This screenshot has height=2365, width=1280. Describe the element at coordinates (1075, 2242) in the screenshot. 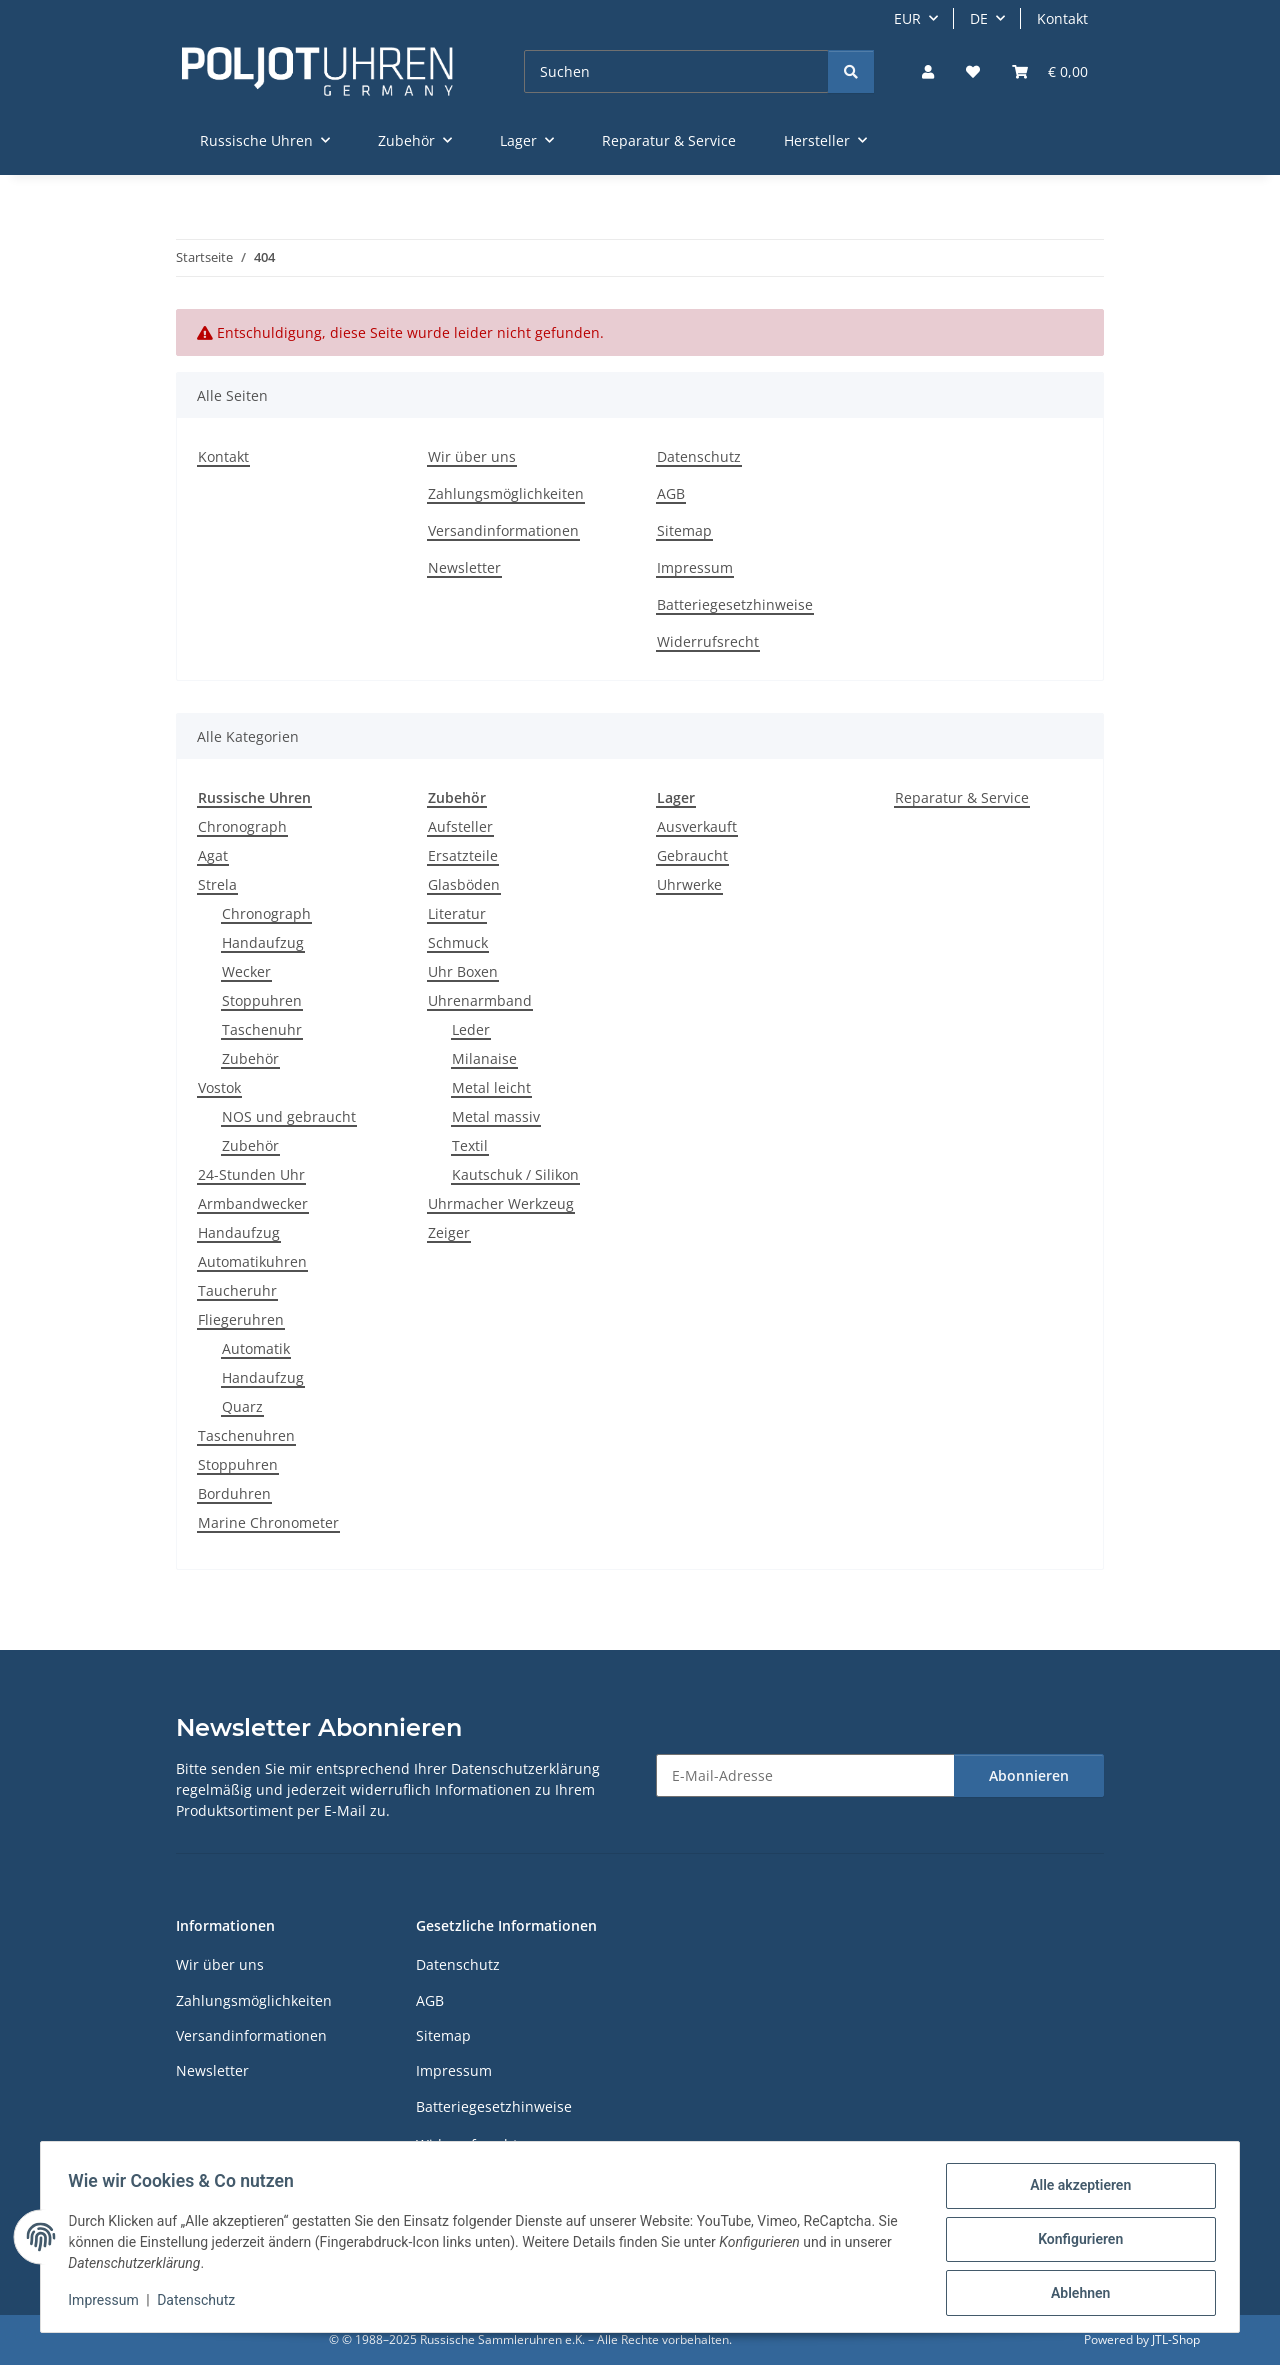

I see `Konfigurieren` at that location.